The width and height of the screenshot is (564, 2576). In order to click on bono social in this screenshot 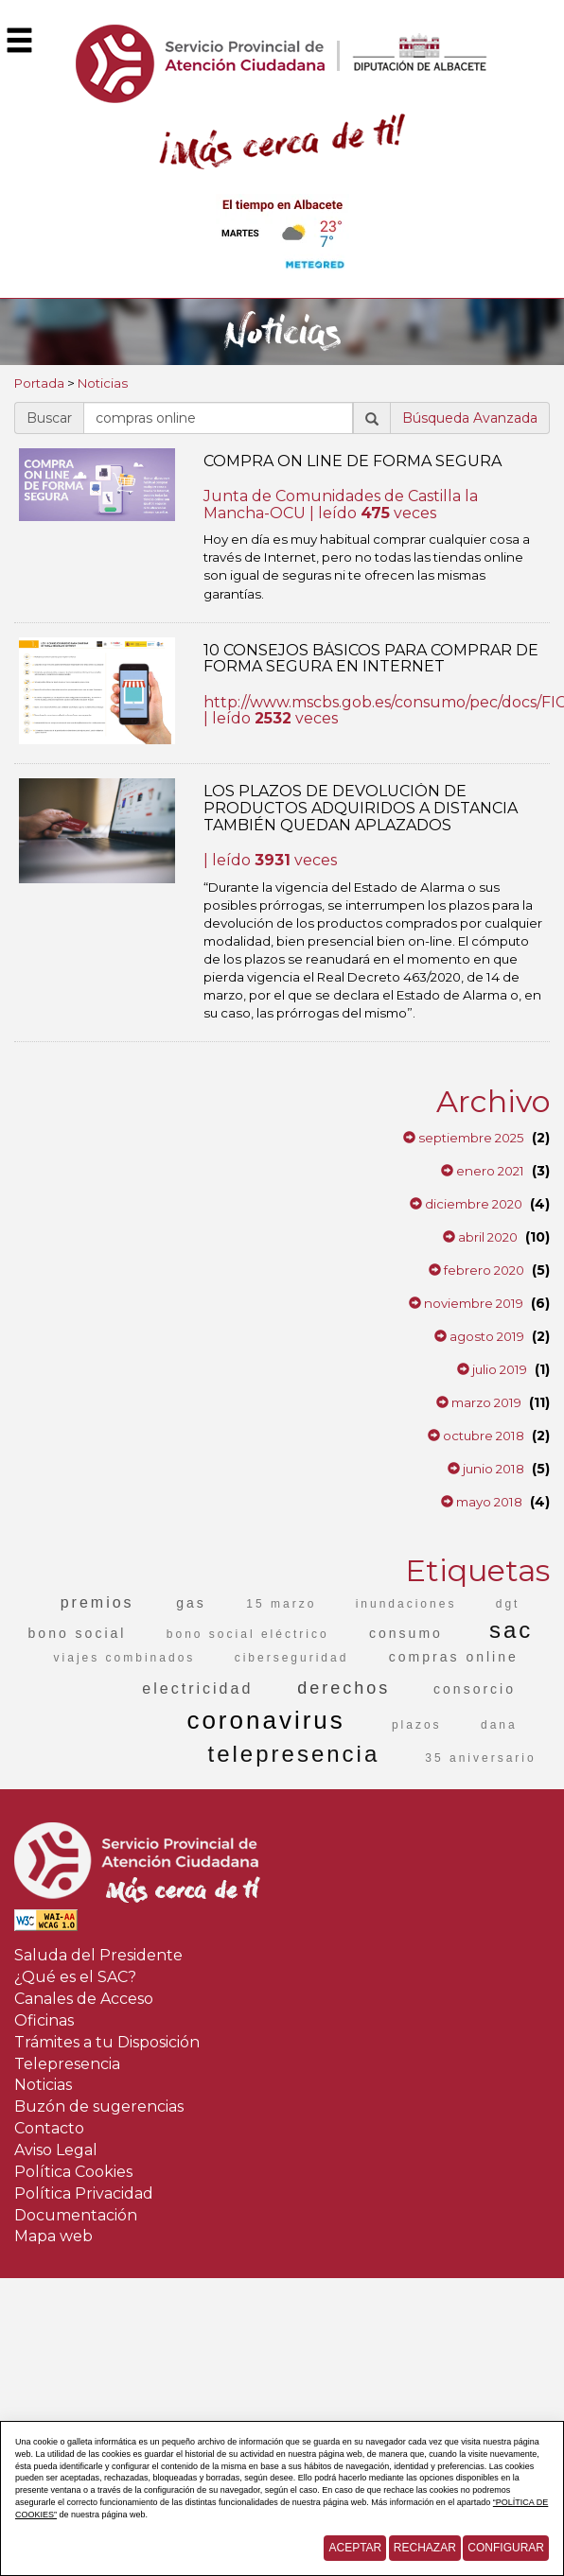, I will do `click(77, 1633)`.